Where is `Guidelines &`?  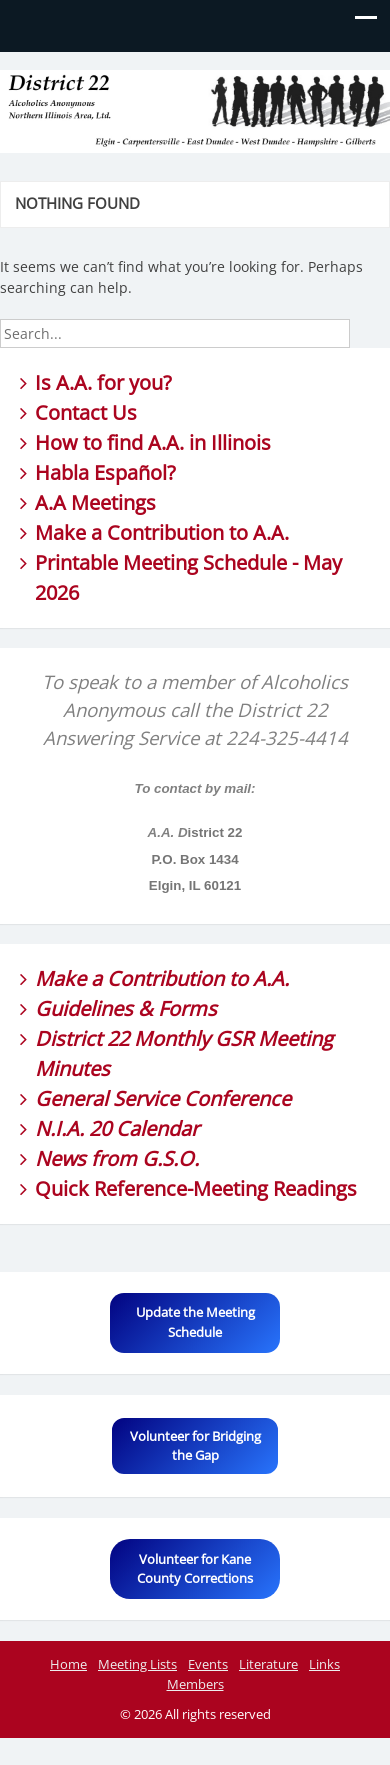 Guidelines & is located at coordinates (96, 1008).